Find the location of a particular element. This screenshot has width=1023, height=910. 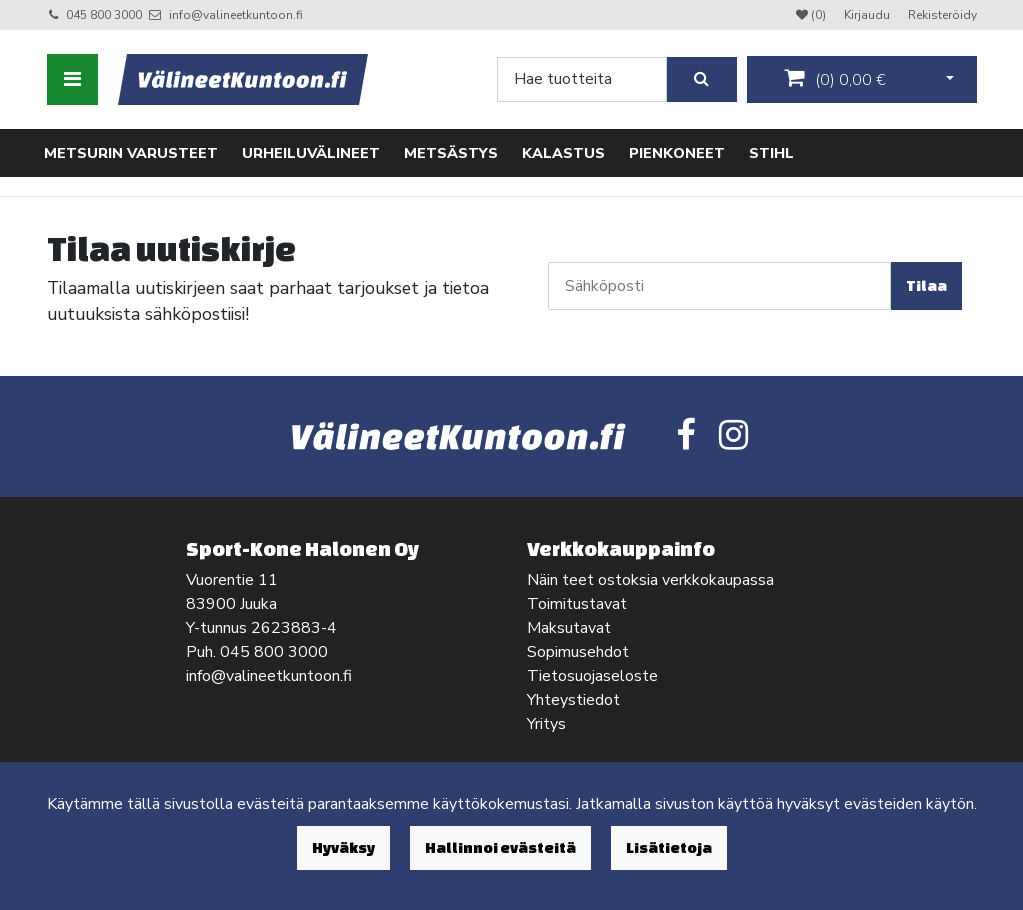

[Search] is located at coordinates (582, 79).